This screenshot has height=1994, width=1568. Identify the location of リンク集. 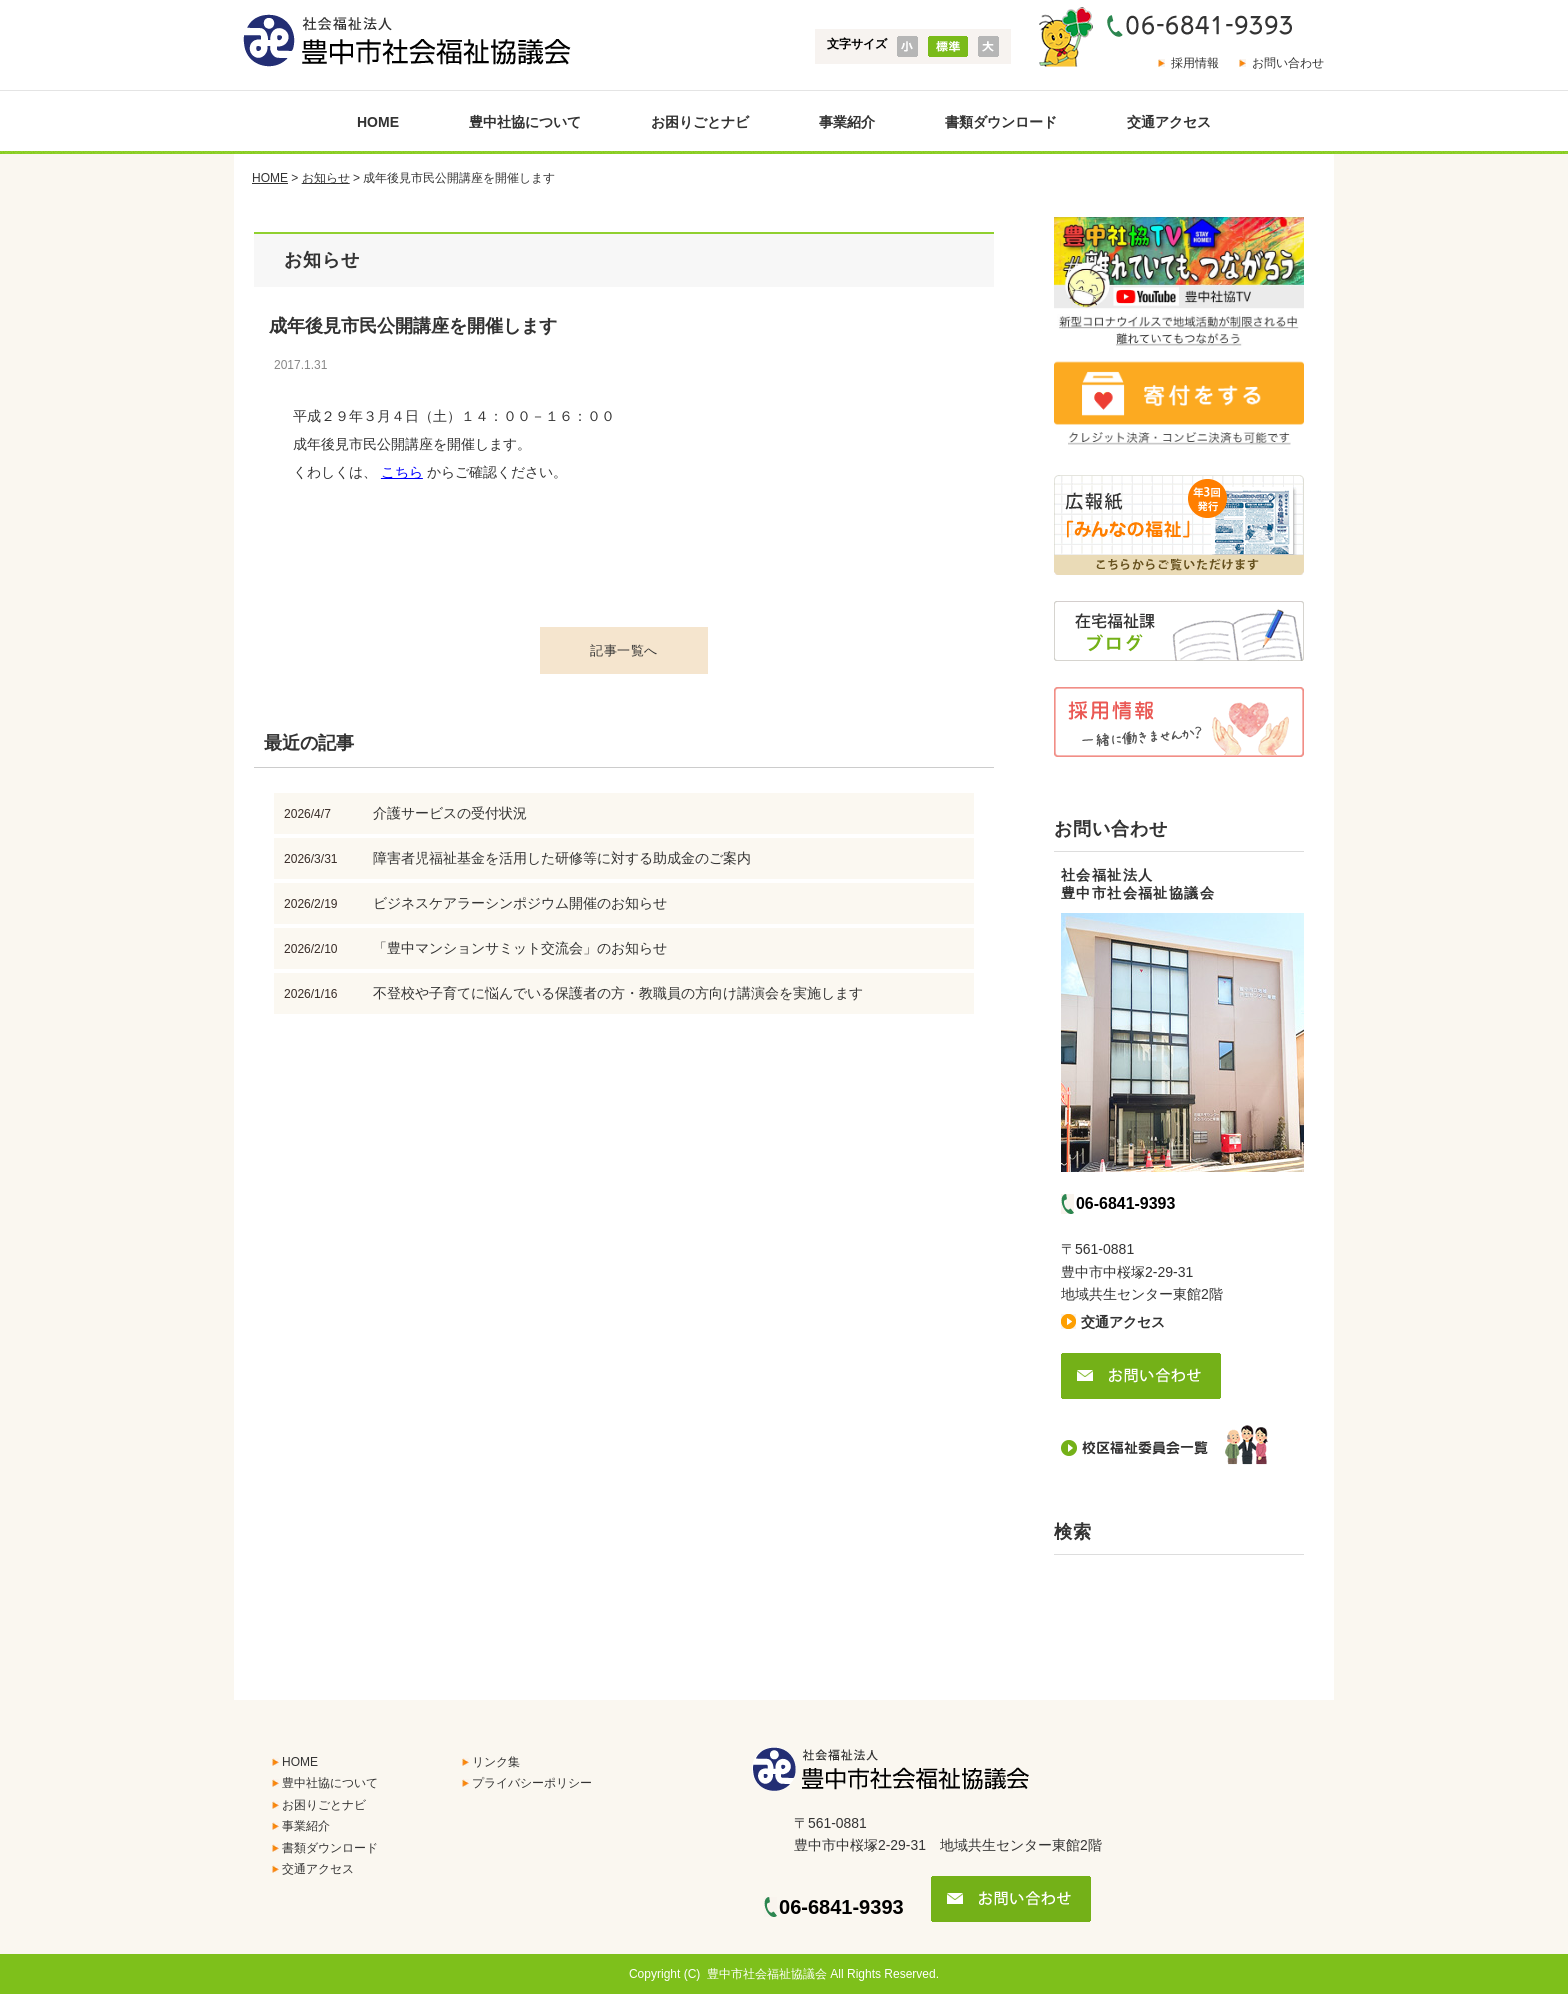
(496, 1762).